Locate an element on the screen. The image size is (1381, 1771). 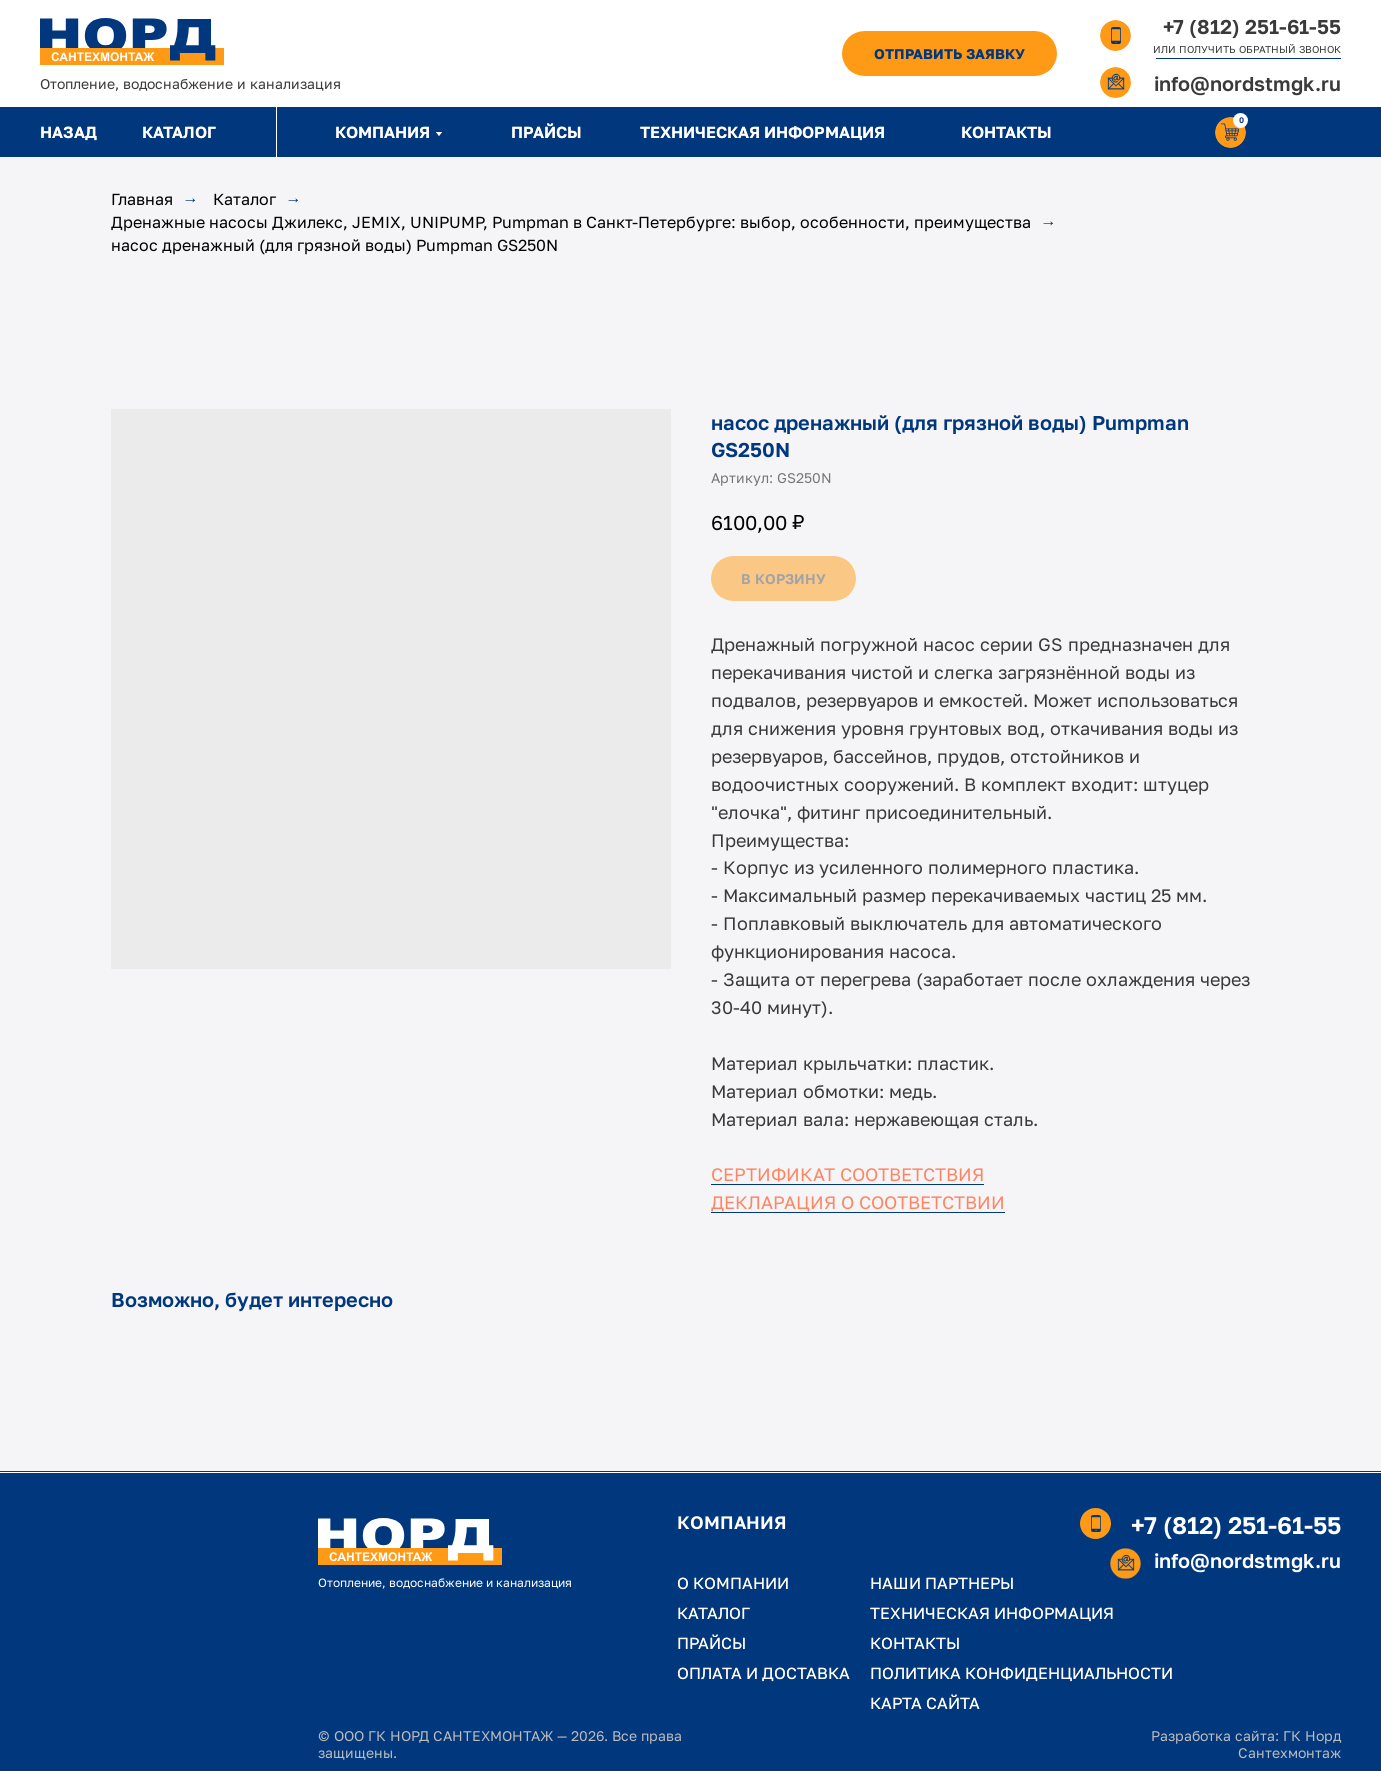
О КОМПАНИИ is located at coordinates (733, 1583).